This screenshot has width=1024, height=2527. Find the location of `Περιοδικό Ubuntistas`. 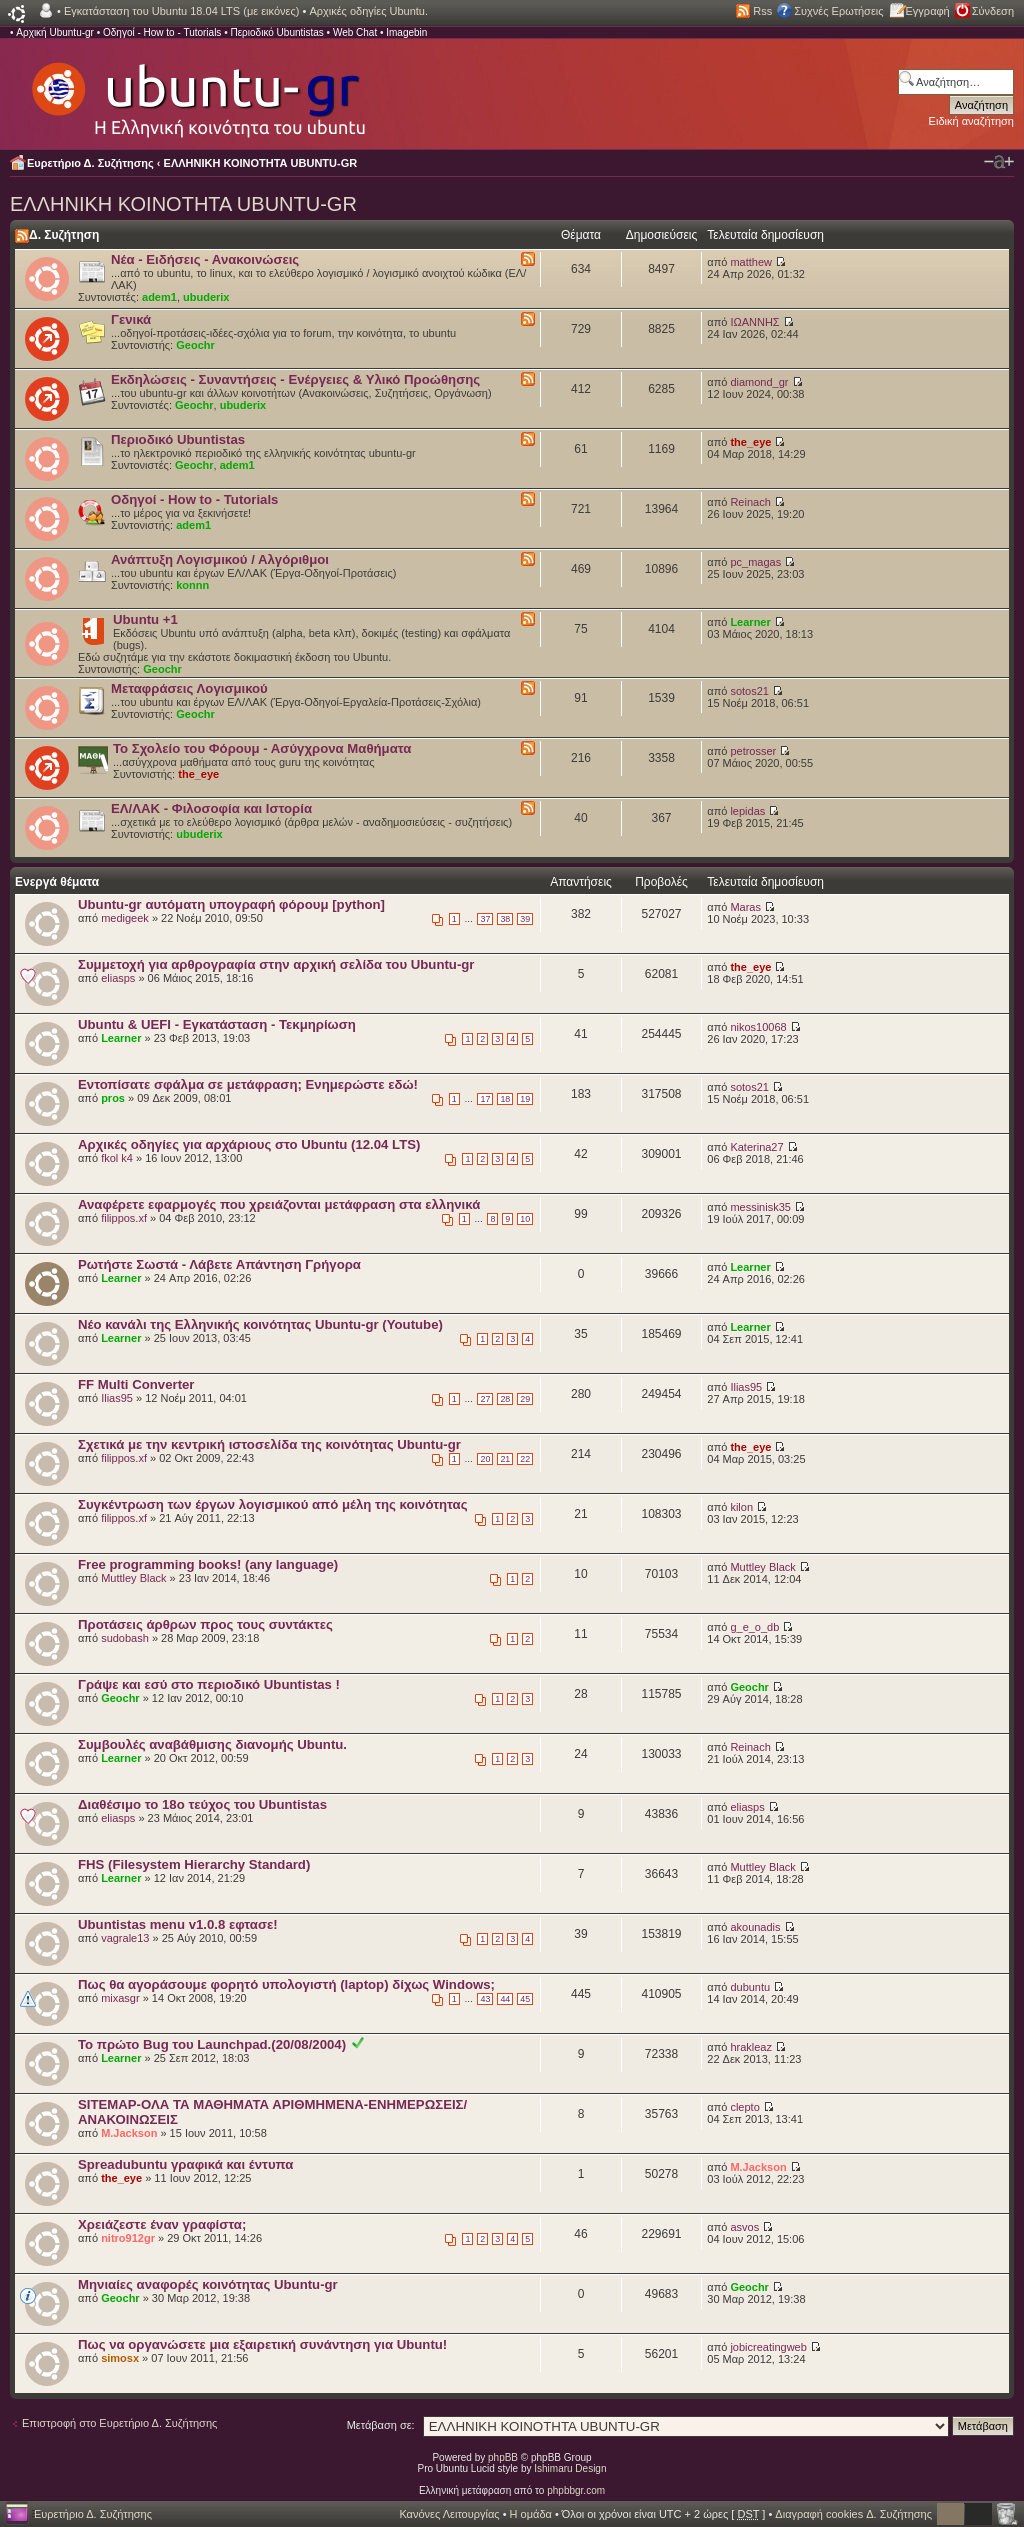

Περιοδικό Ubuntistas is located at coordinates (276, 32).